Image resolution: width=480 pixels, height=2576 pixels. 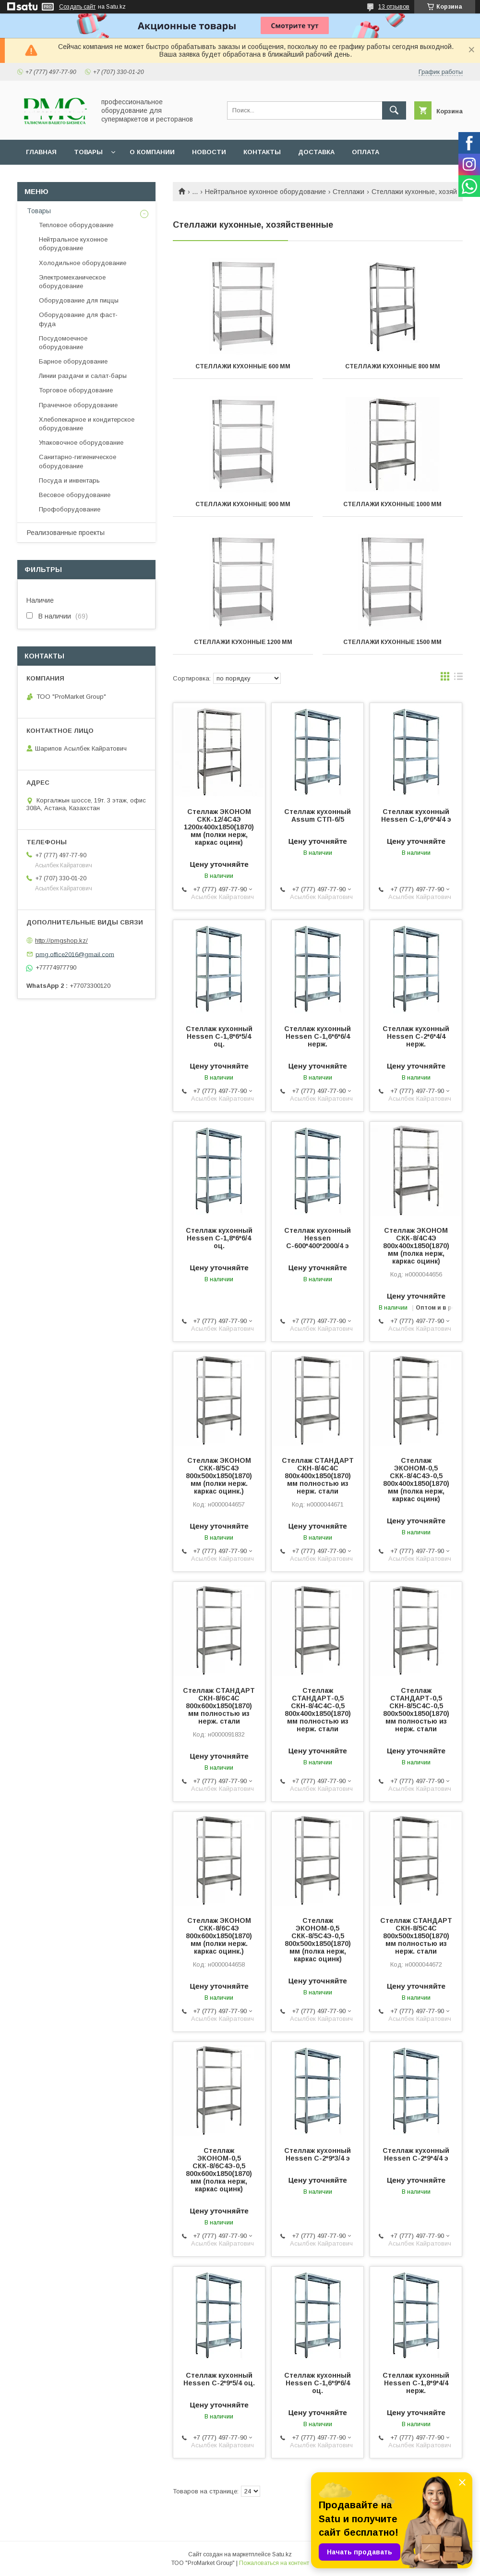 I want to click on Электромеханическое оборудование, so click(x=72, y=282).